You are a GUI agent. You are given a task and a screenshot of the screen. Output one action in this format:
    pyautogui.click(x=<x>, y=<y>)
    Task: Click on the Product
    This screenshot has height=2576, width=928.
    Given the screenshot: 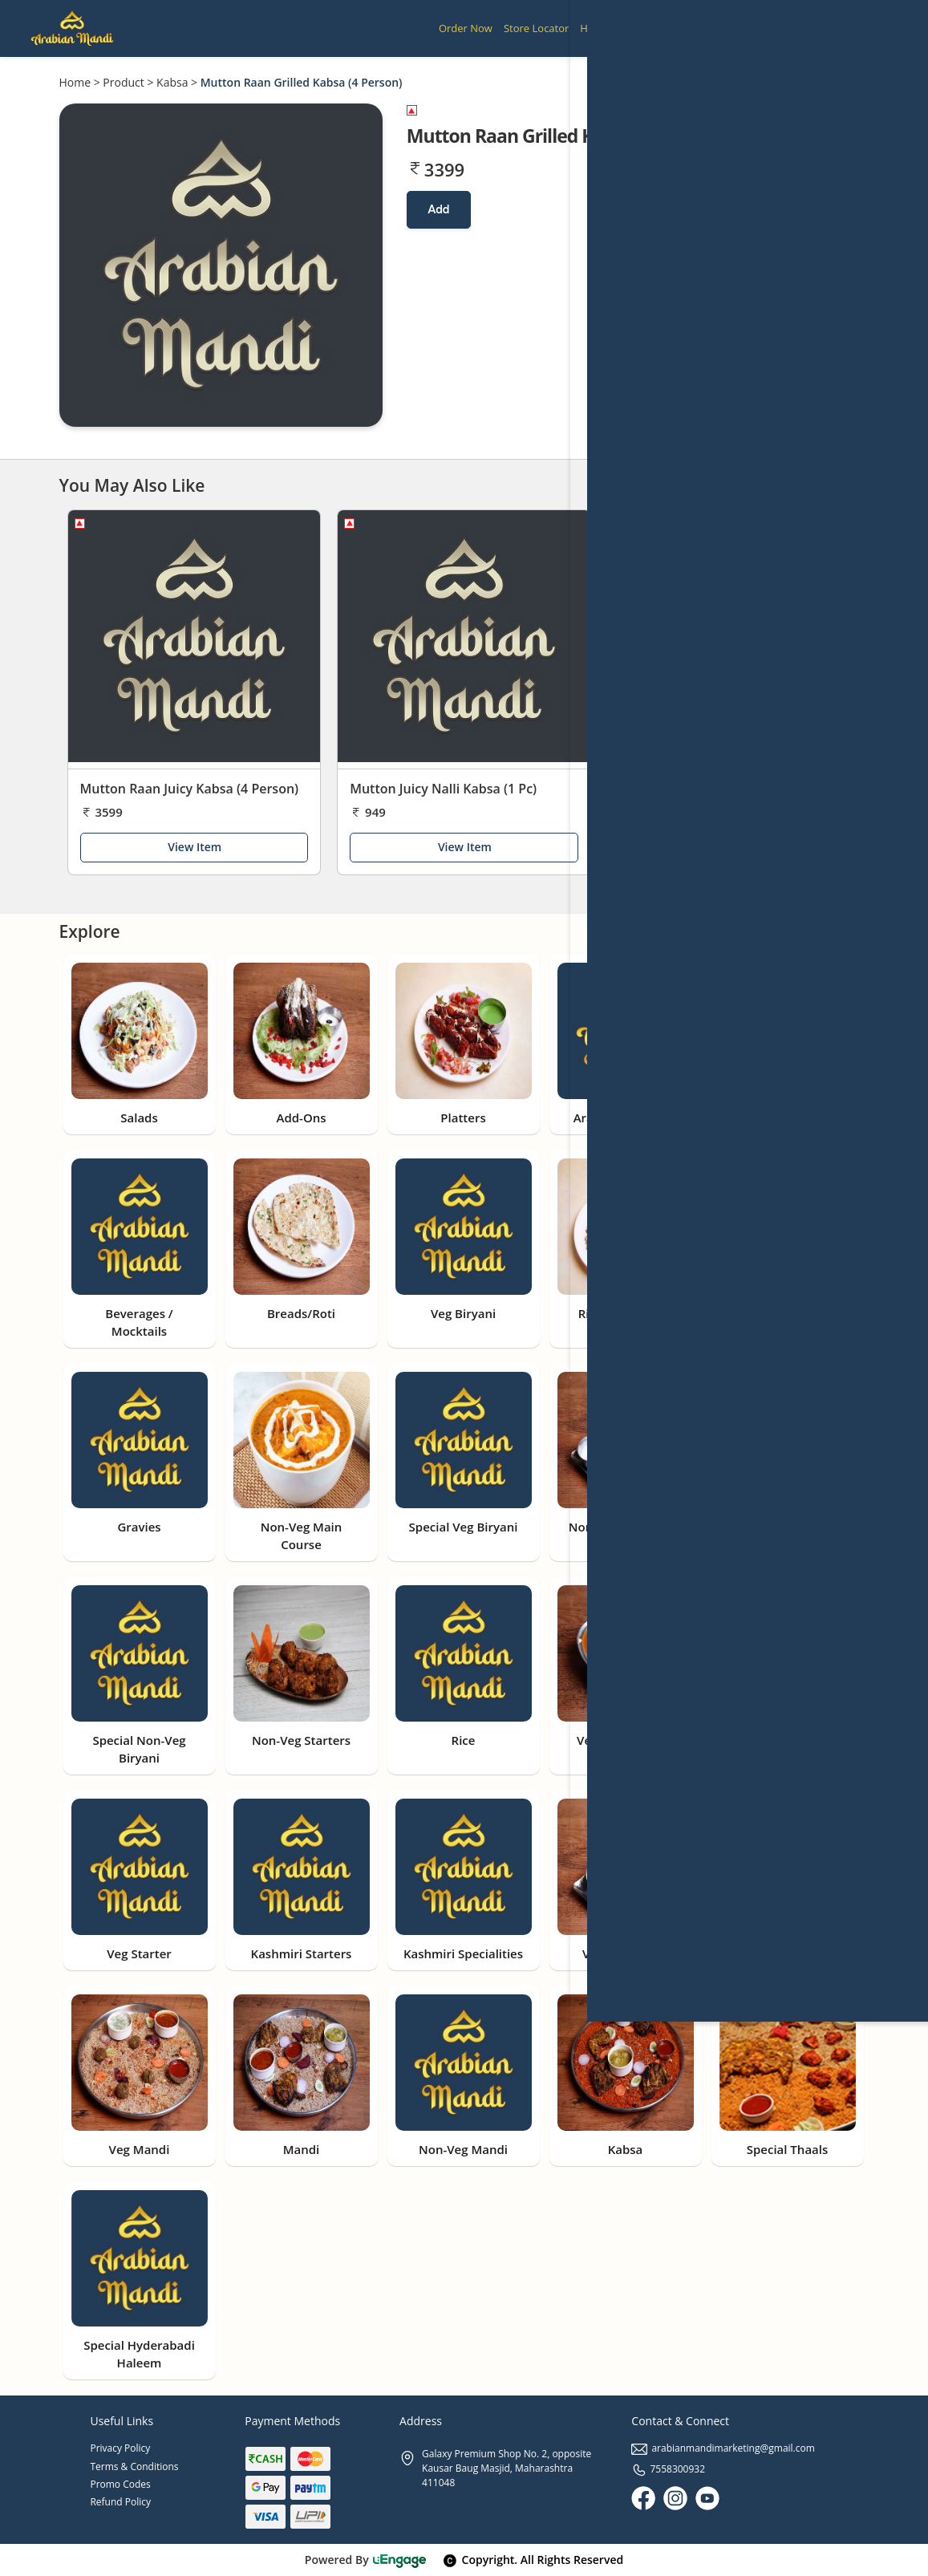 What is the action you would take?
    pyautogui.click(x=123, y=82)
    